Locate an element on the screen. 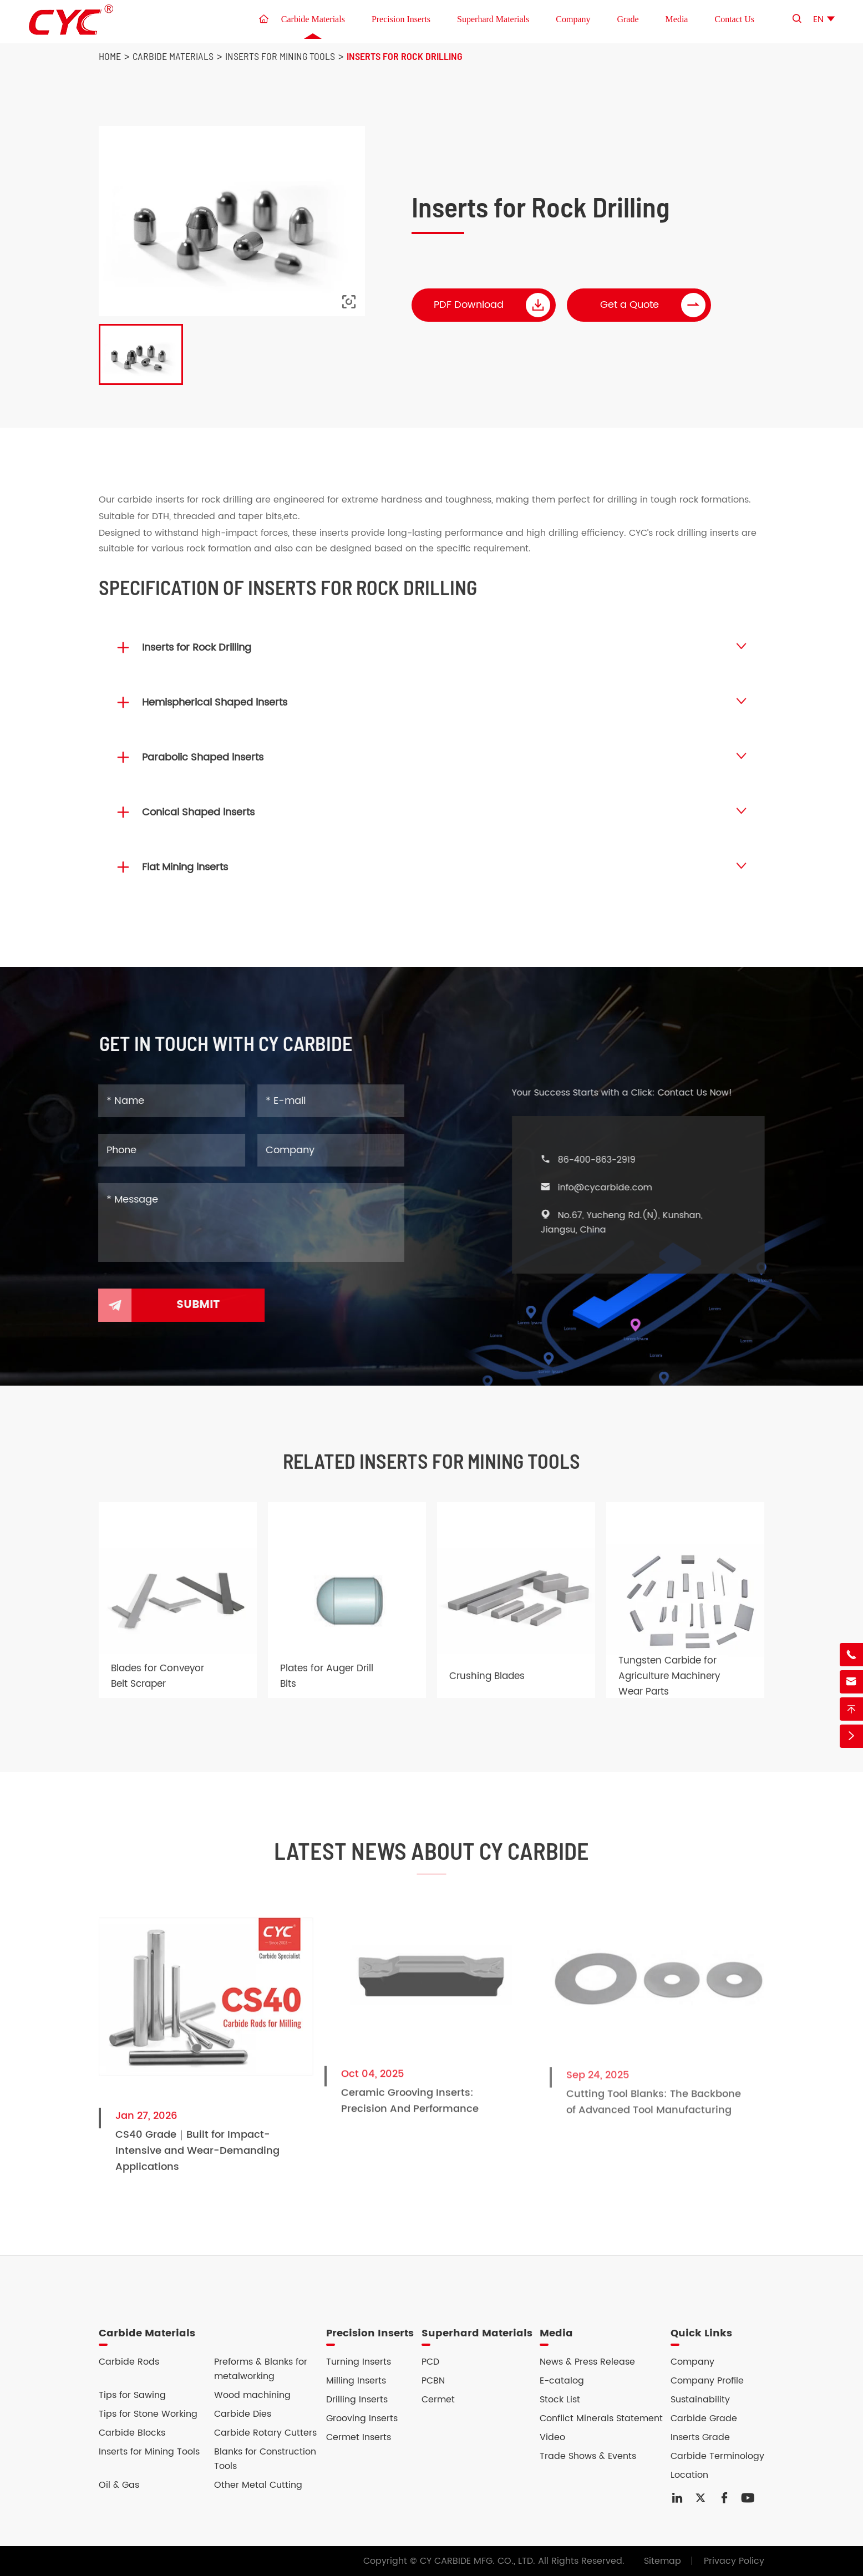 This screenshot has height=2576, width=863. PDF Download is located at coordinates (492, 305).